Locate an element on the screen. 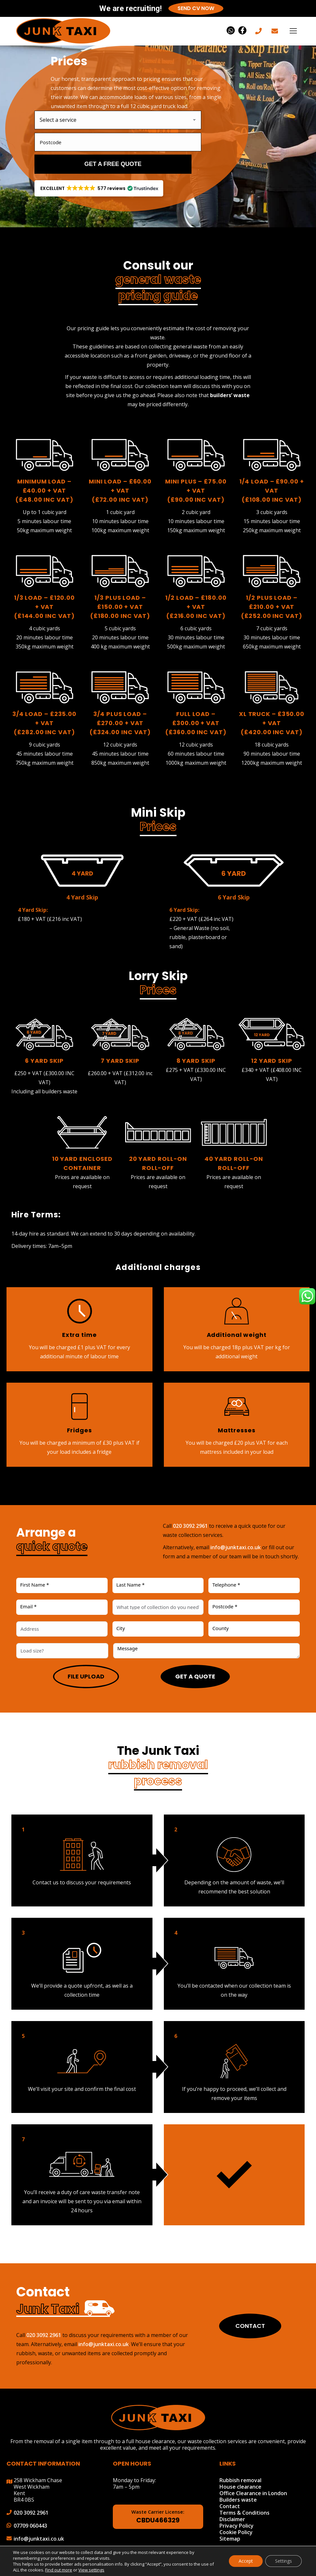  File upload is located at coordinates (86, 1676).